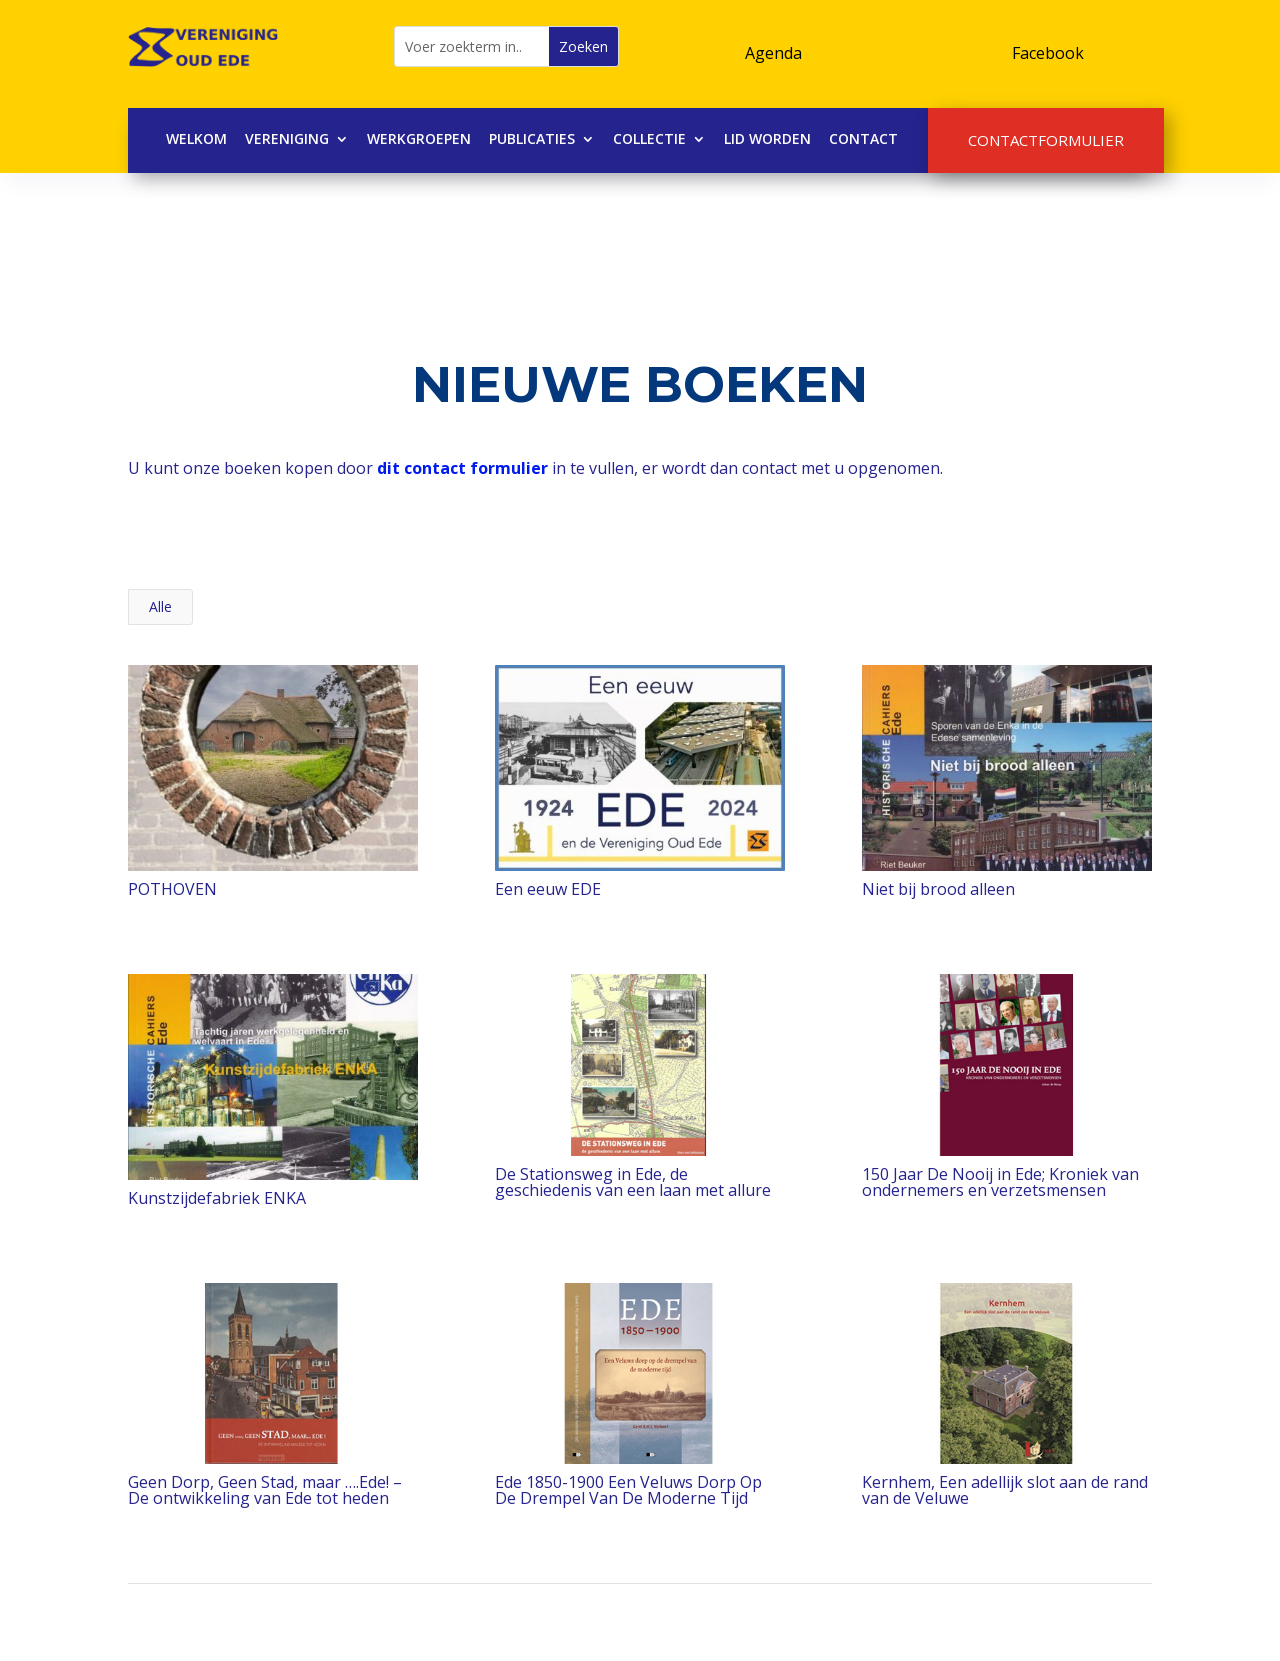  Describe the element at coordinates (649, 140) in the screenshot. I see `Collectie` at that location.